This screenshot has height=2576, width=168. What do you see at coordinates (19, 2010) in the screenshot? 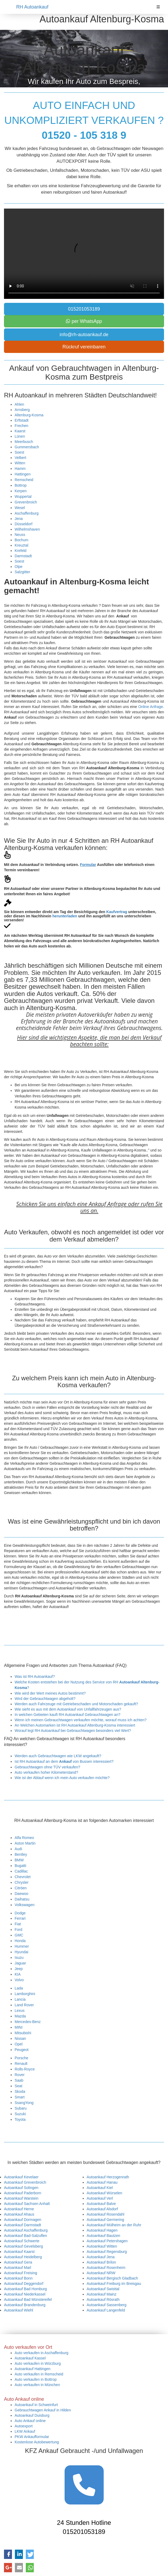
I see `Lexus` at bounding box center [19, 2010].